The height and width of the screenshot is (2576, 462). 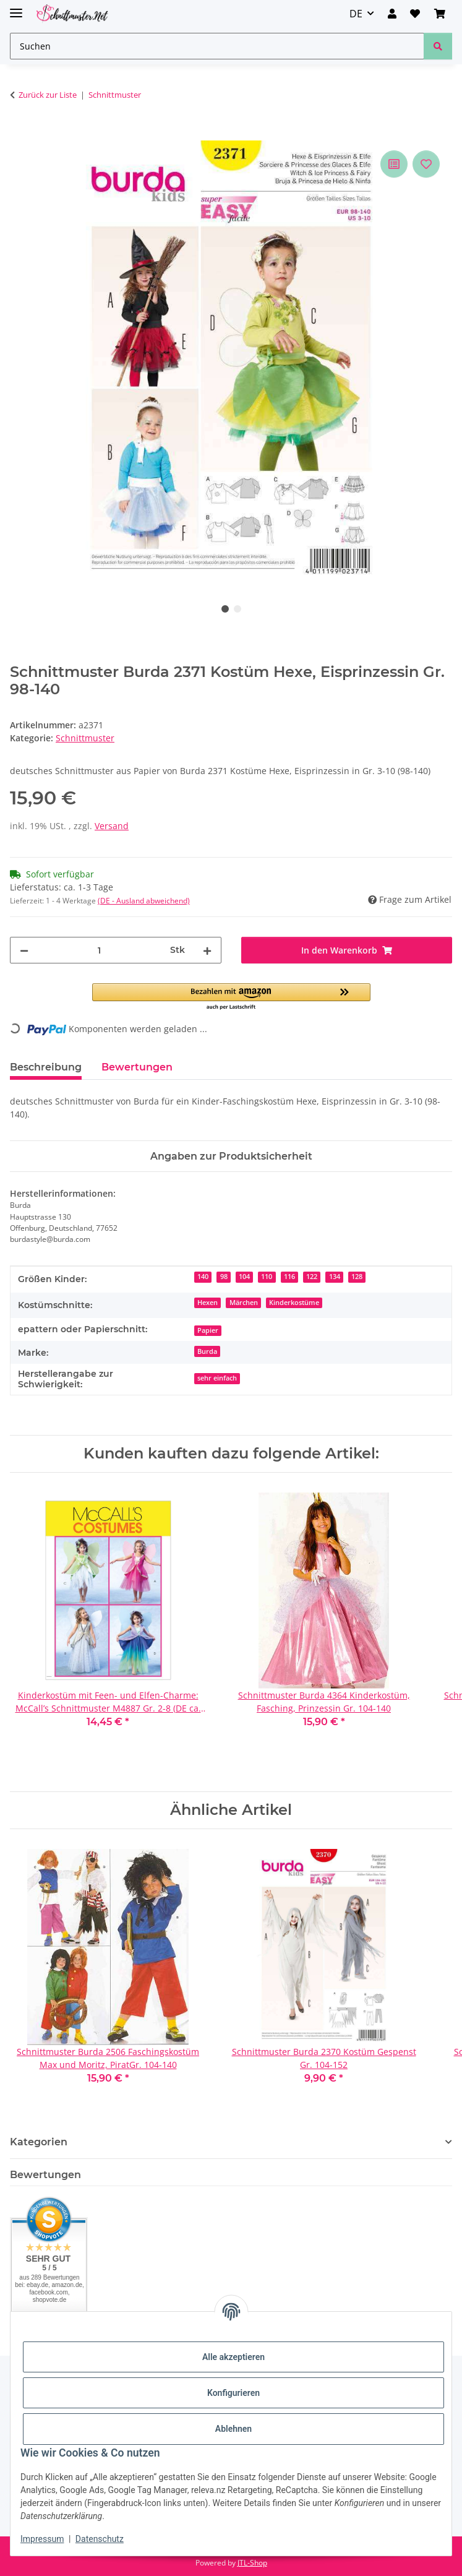 What do you see at coordinates (137, 1067) in the screenshot?
I see `Bewertungen [tab]` at bounding box center [137, 1067].